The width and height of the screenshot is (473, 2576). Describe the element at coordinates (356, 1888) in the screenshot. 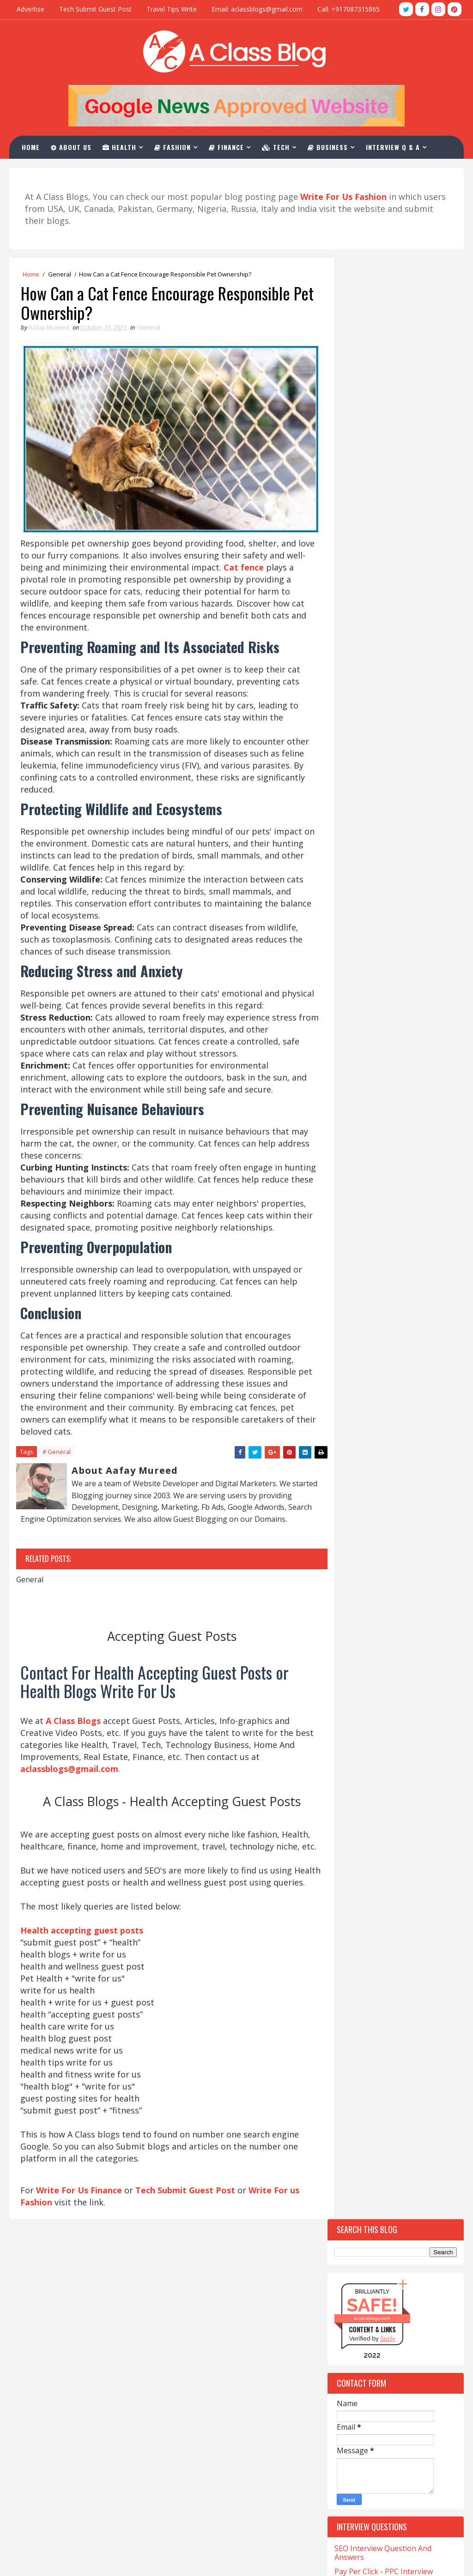

I see `QuickBooks` at that location.